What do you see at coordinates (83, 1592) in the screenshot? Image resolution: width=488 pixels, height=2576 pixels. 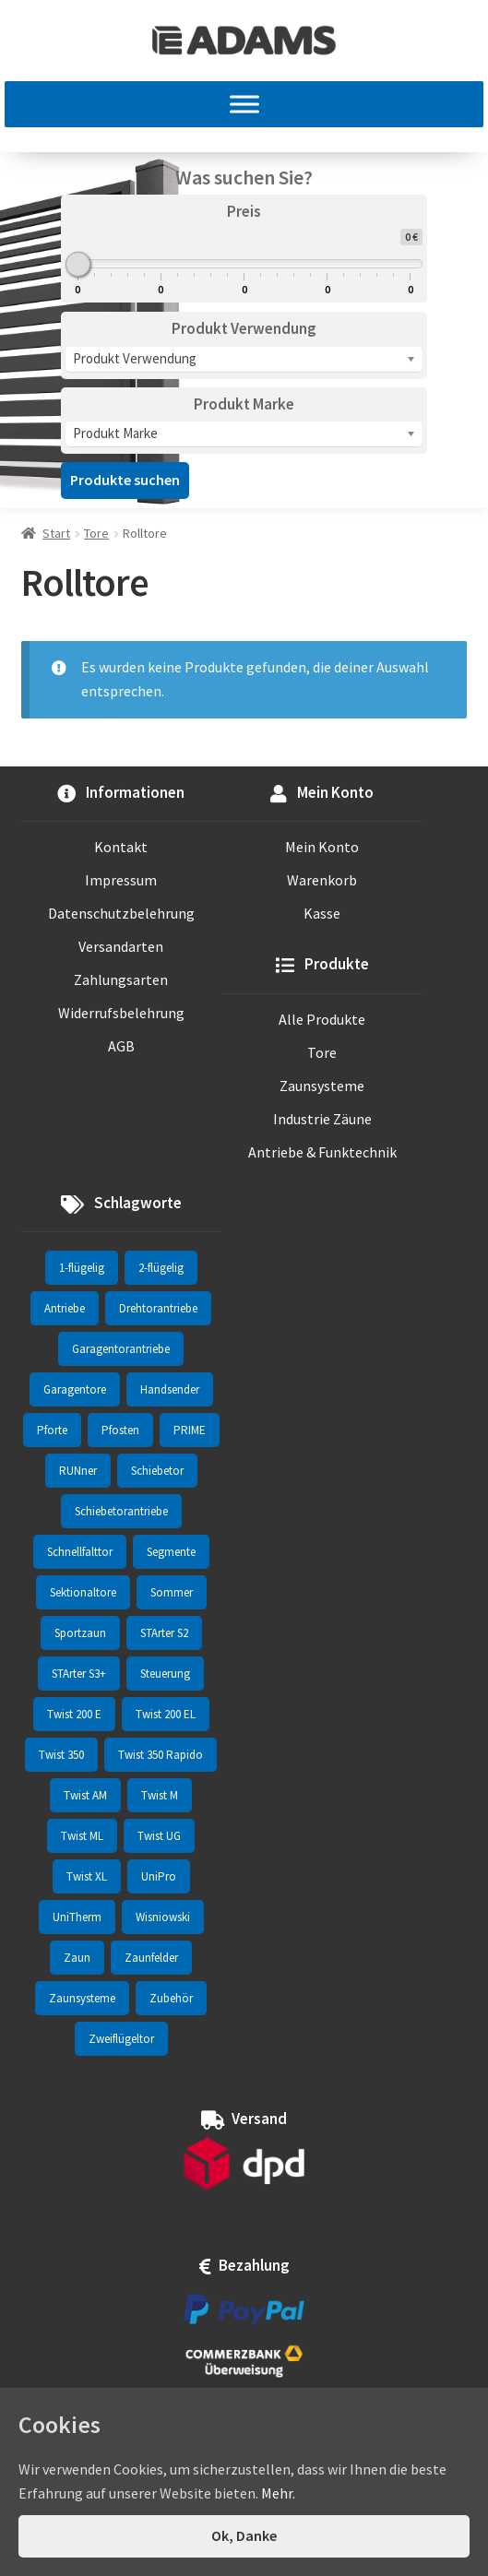 I see `Sektionaltore [Sektionaltore (32 Einträge)]` at bounding box center [83, 1592].